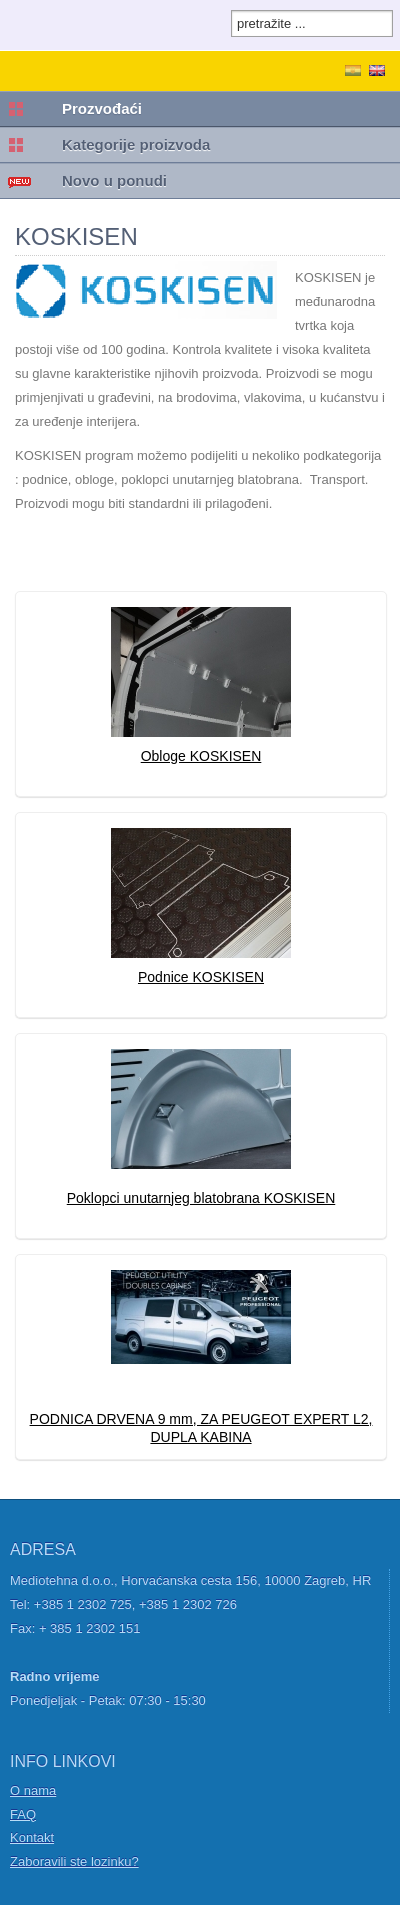 This screenshot has width=400, height=1905. What do you see at coordinates (74, 1861) in the screenshot?
I see `Zaboravili ste lozinku?` at bounding box center [74, 1861].